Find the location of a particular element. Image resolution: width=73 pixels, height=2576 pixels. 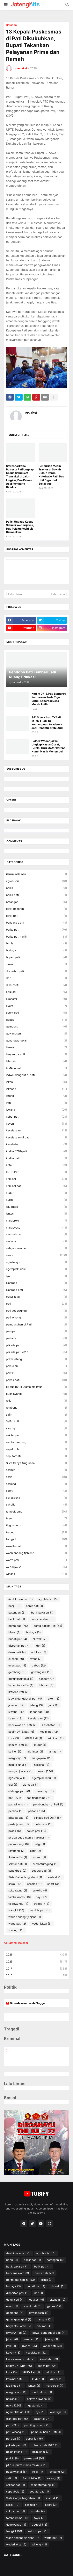

news is located at coordinates (36, 1255).